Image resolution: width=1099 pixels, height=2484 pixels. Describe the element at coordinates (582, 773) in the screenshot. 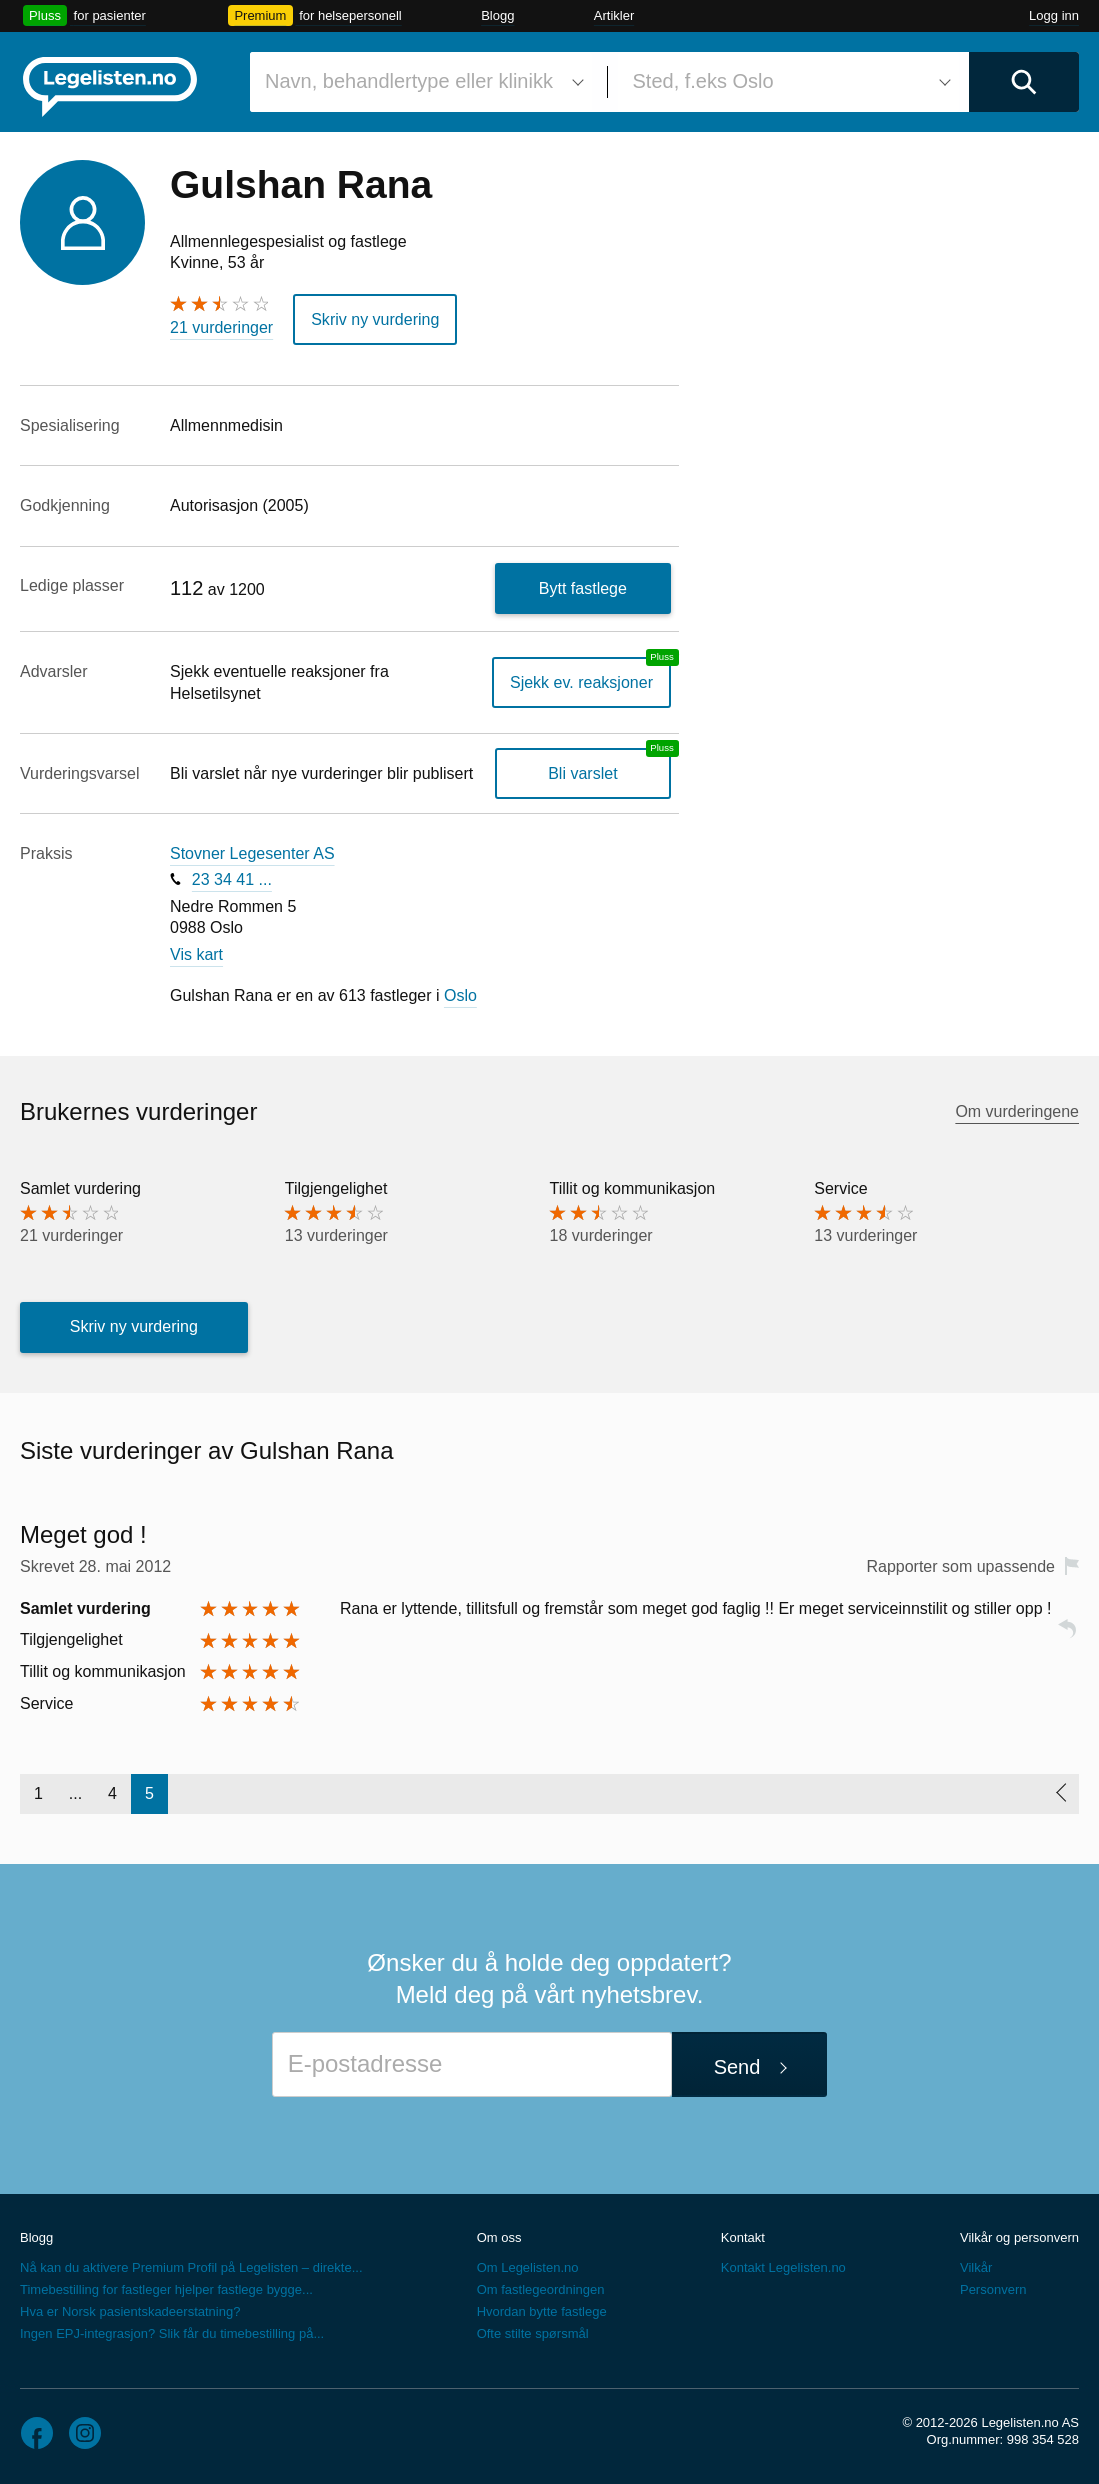

I see `Bli varslet [Bli varslet om nye vurderinger, en legelisten.no pluss-tjeneste]` at that location.